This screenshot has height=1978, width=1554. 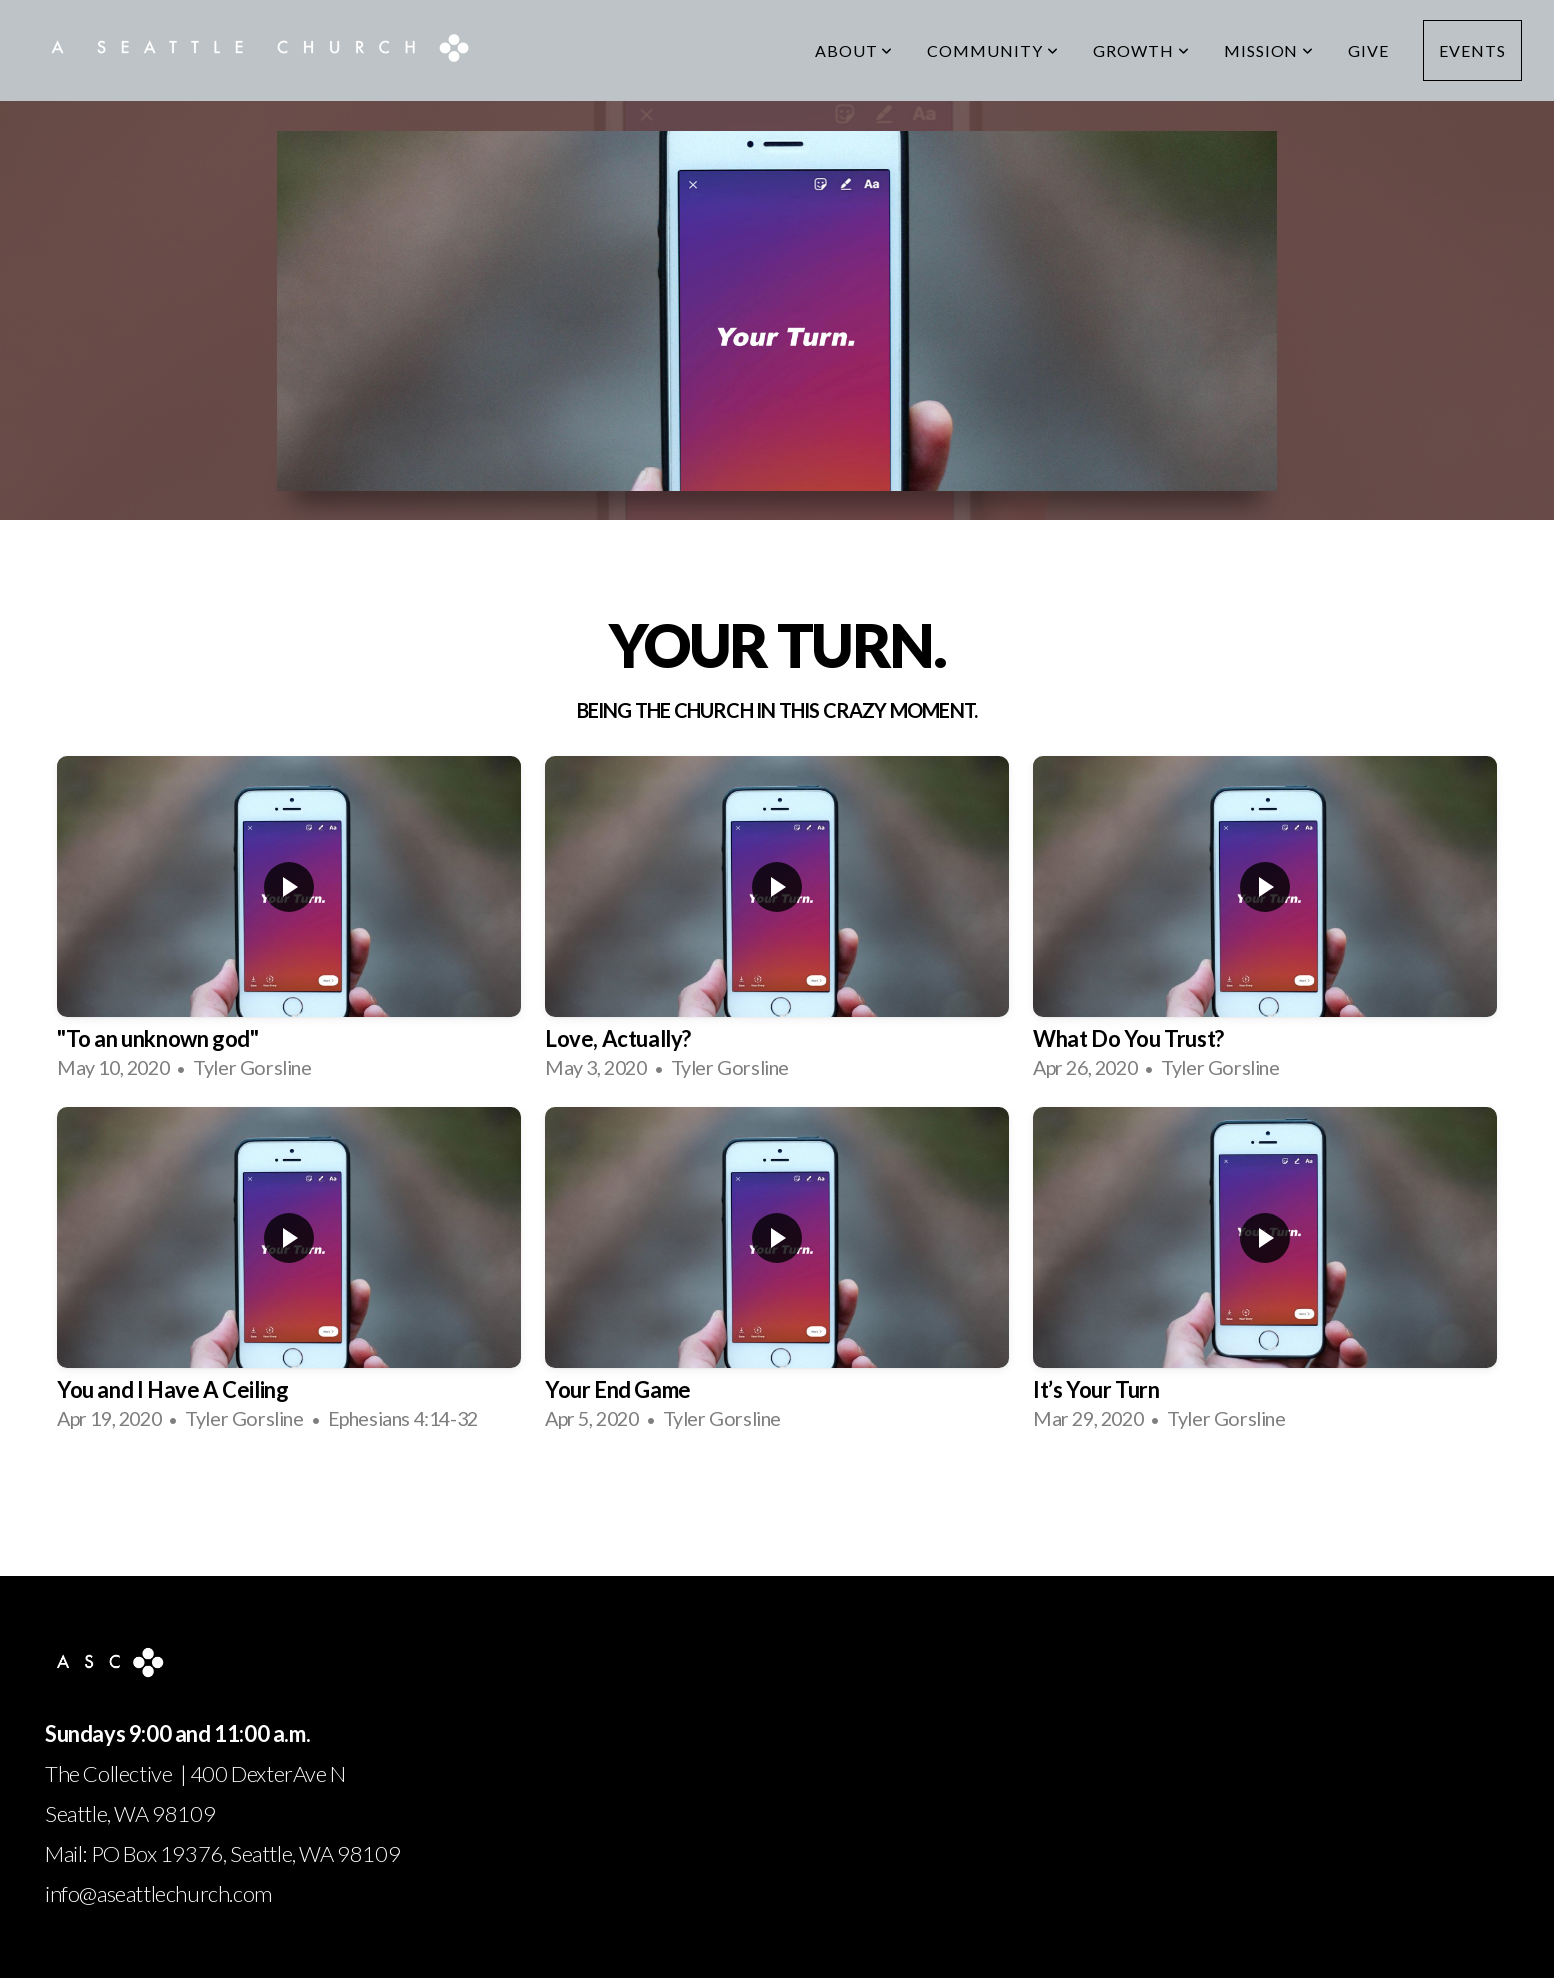 What do you see at coordinates (1472, 50) in the screenshot?
I see `Events` at bounding box center [1472, 50].